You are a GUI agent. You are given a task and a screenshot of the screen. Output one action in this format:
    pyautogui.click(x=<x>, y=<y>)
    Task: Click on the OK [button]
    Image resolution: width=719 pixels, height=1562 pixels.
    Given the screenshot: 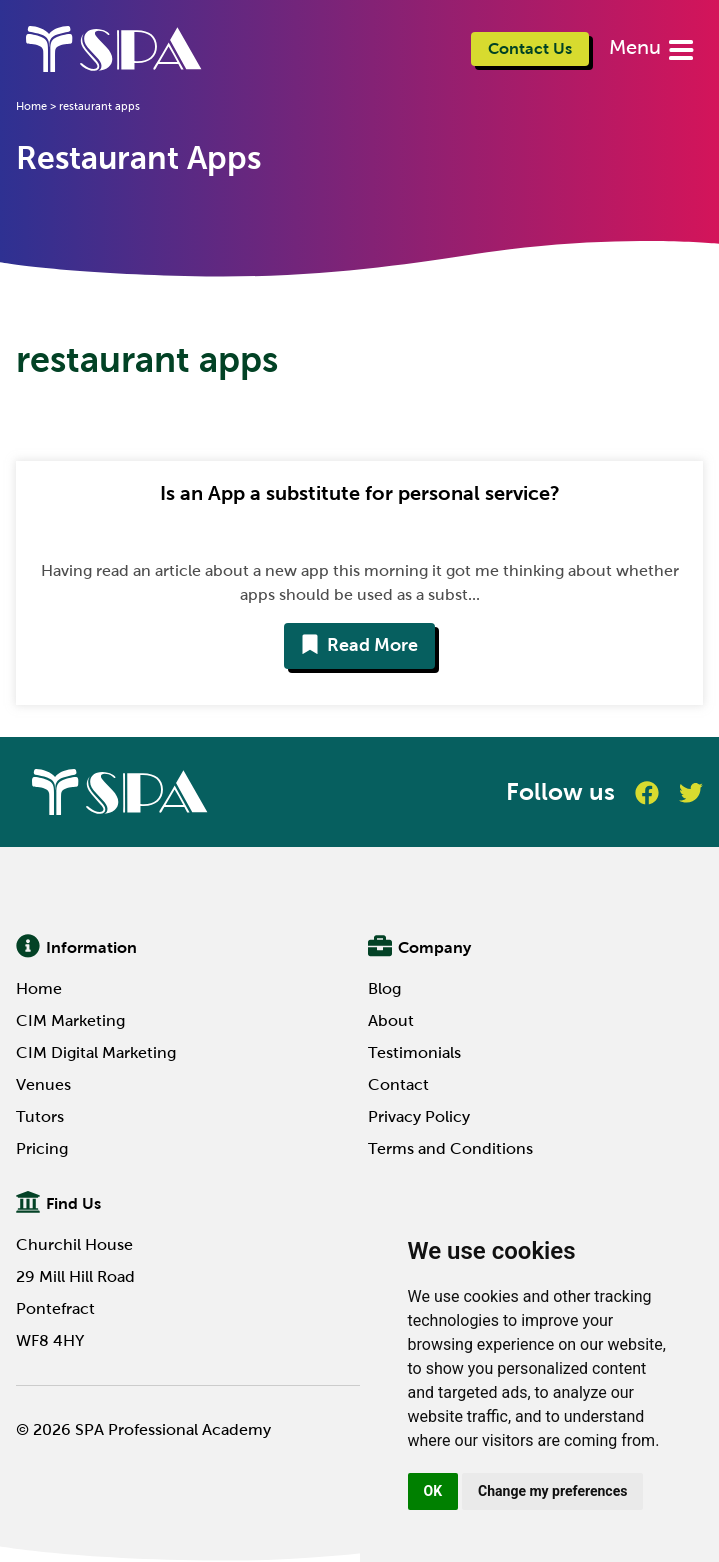 What is the action you would take?
    pyautogui.click(x=433, y=1491)
    